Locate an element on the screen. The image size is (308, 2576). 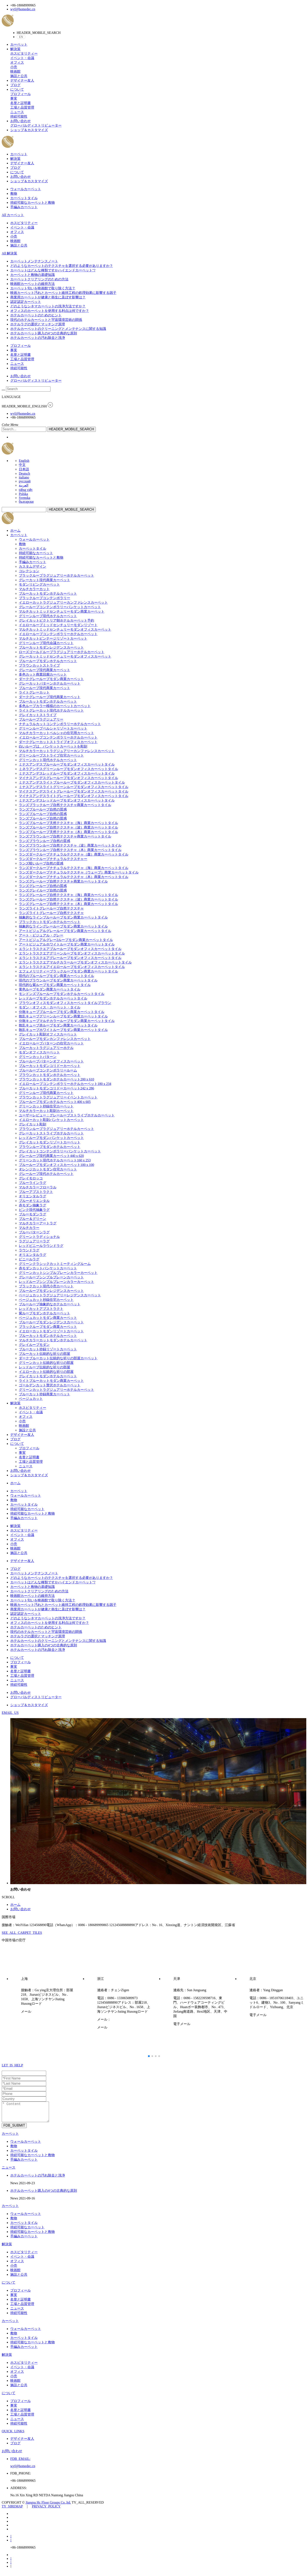
ダークブルーカット伝統的な祈りの部屋カーペット is located at coordinates (58, 1358).